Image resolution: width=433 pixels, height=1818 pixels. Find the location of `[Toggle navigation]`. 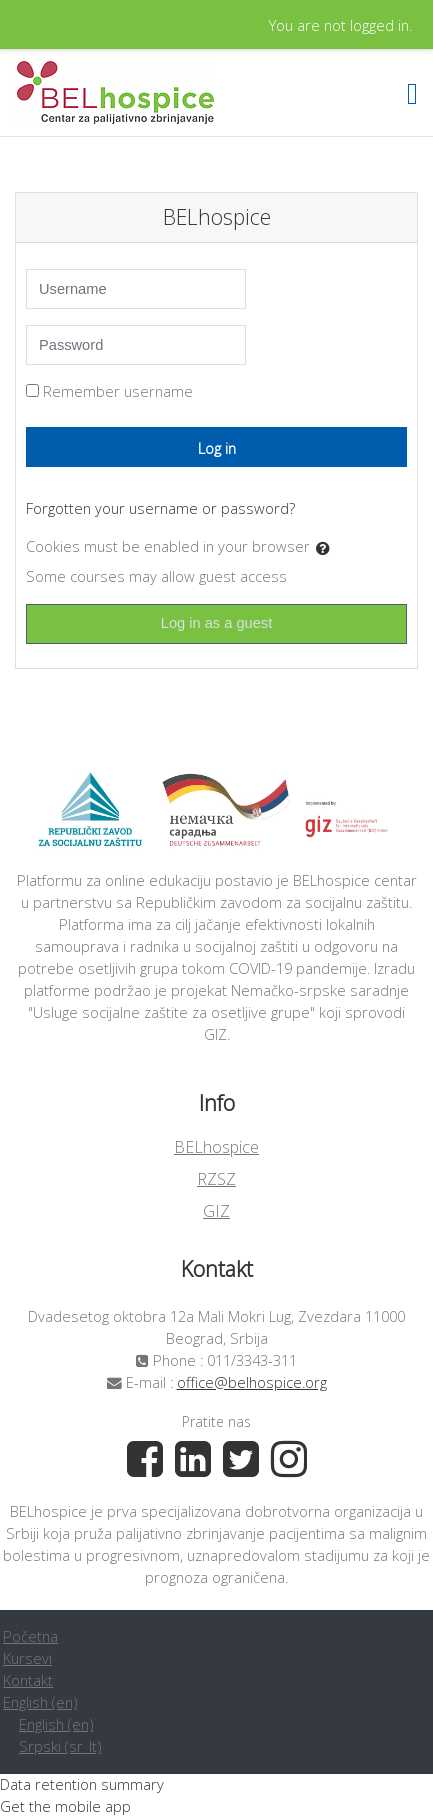

[Toggle navigation] is located at coordinates (412, 93).